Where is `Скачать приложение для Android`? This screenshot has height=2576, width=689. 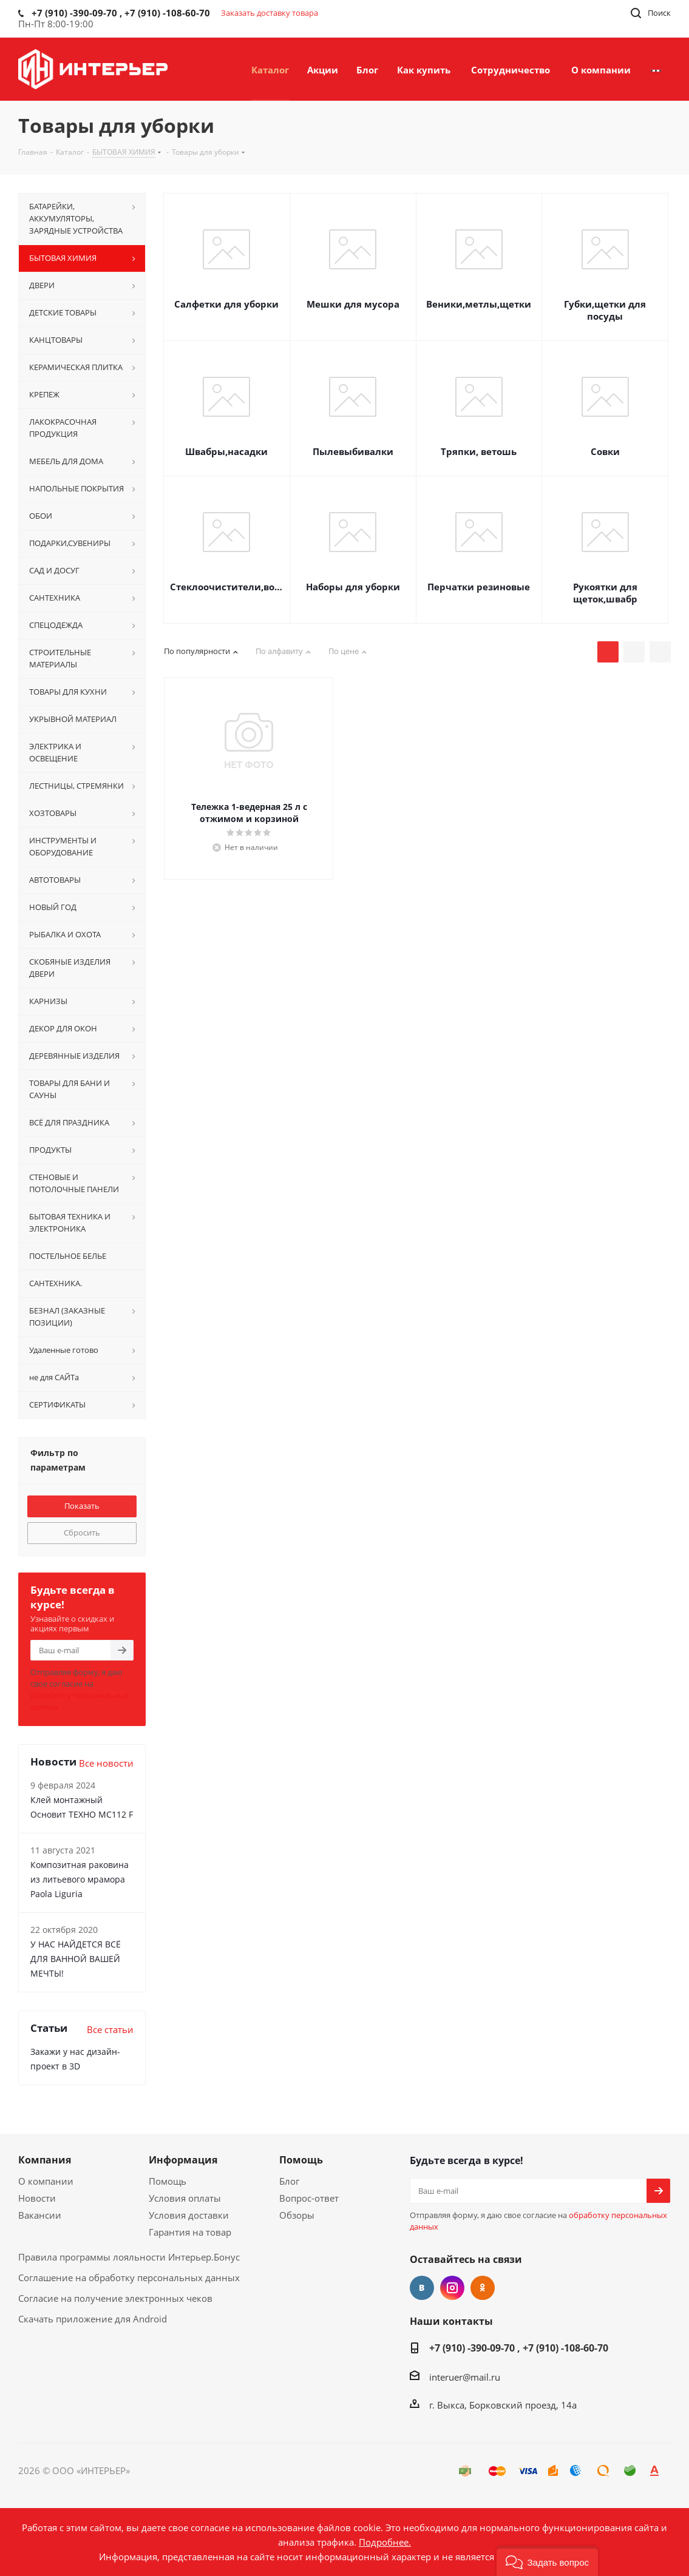 Скачать приложение для Android is located at coordinates (92, 2319).